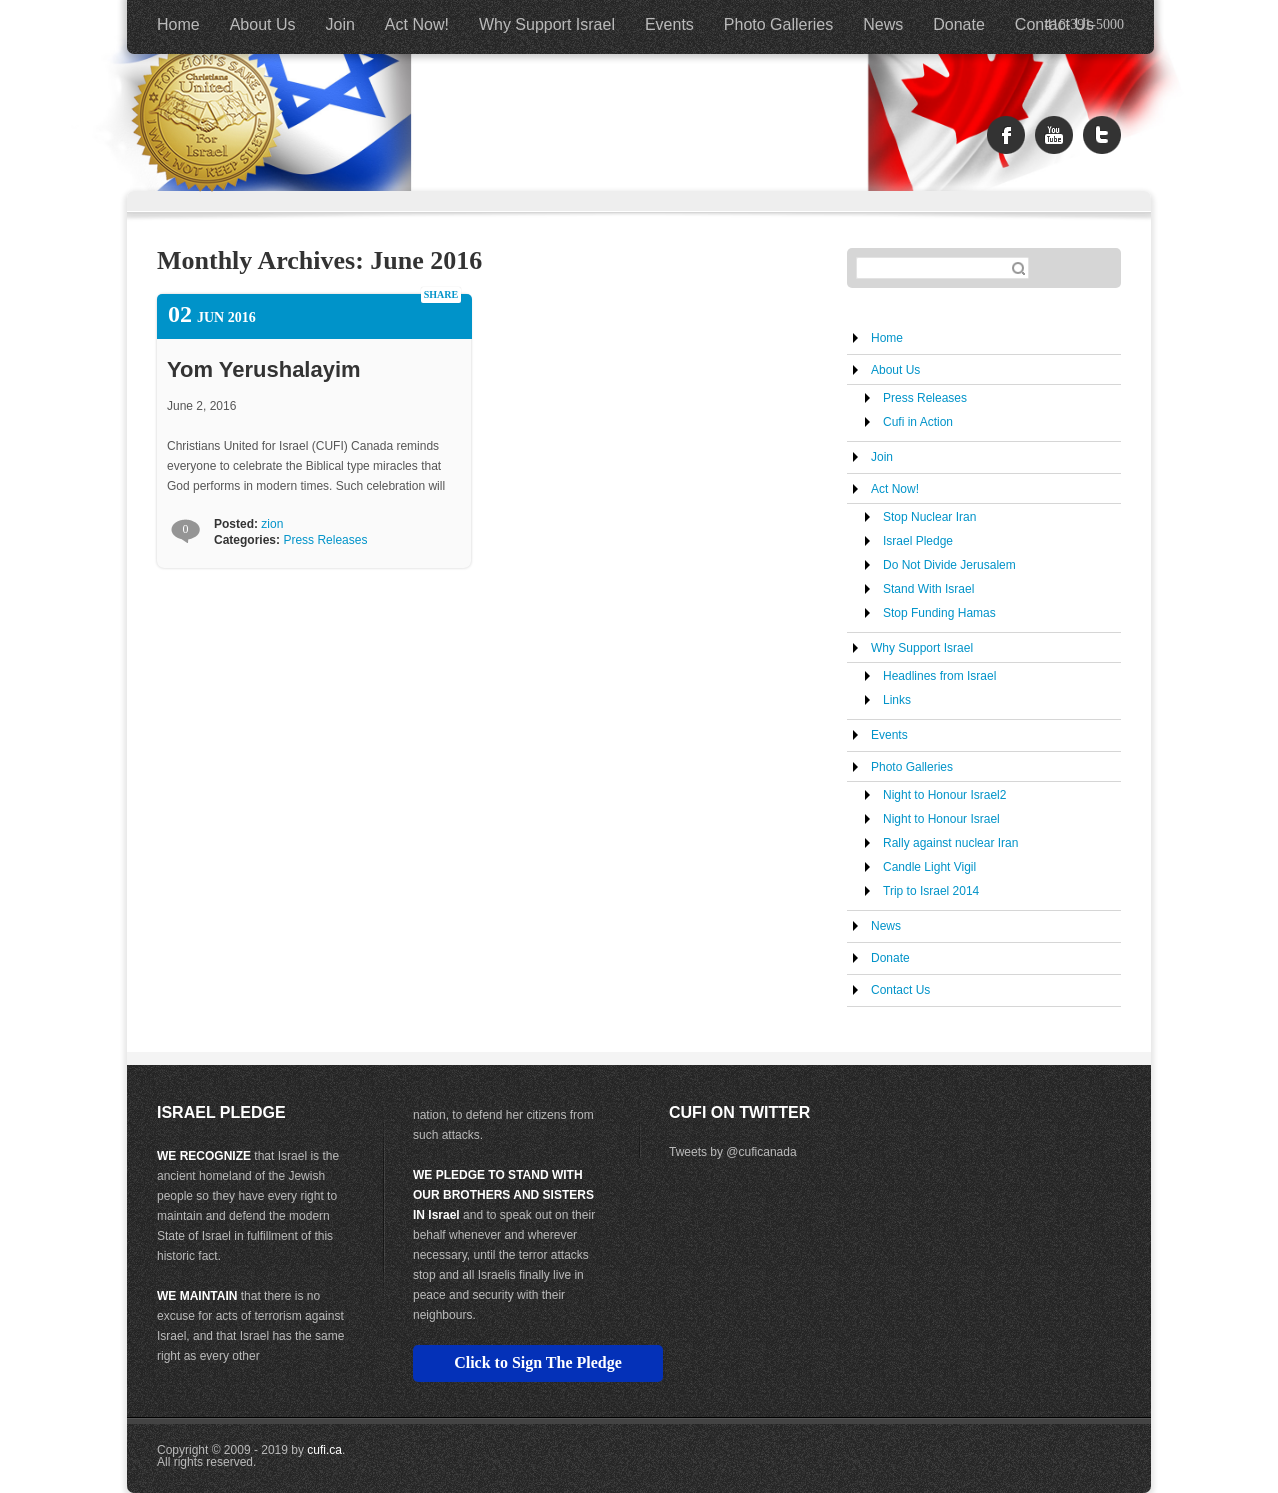  I want to click on zion, so click(272, 524).